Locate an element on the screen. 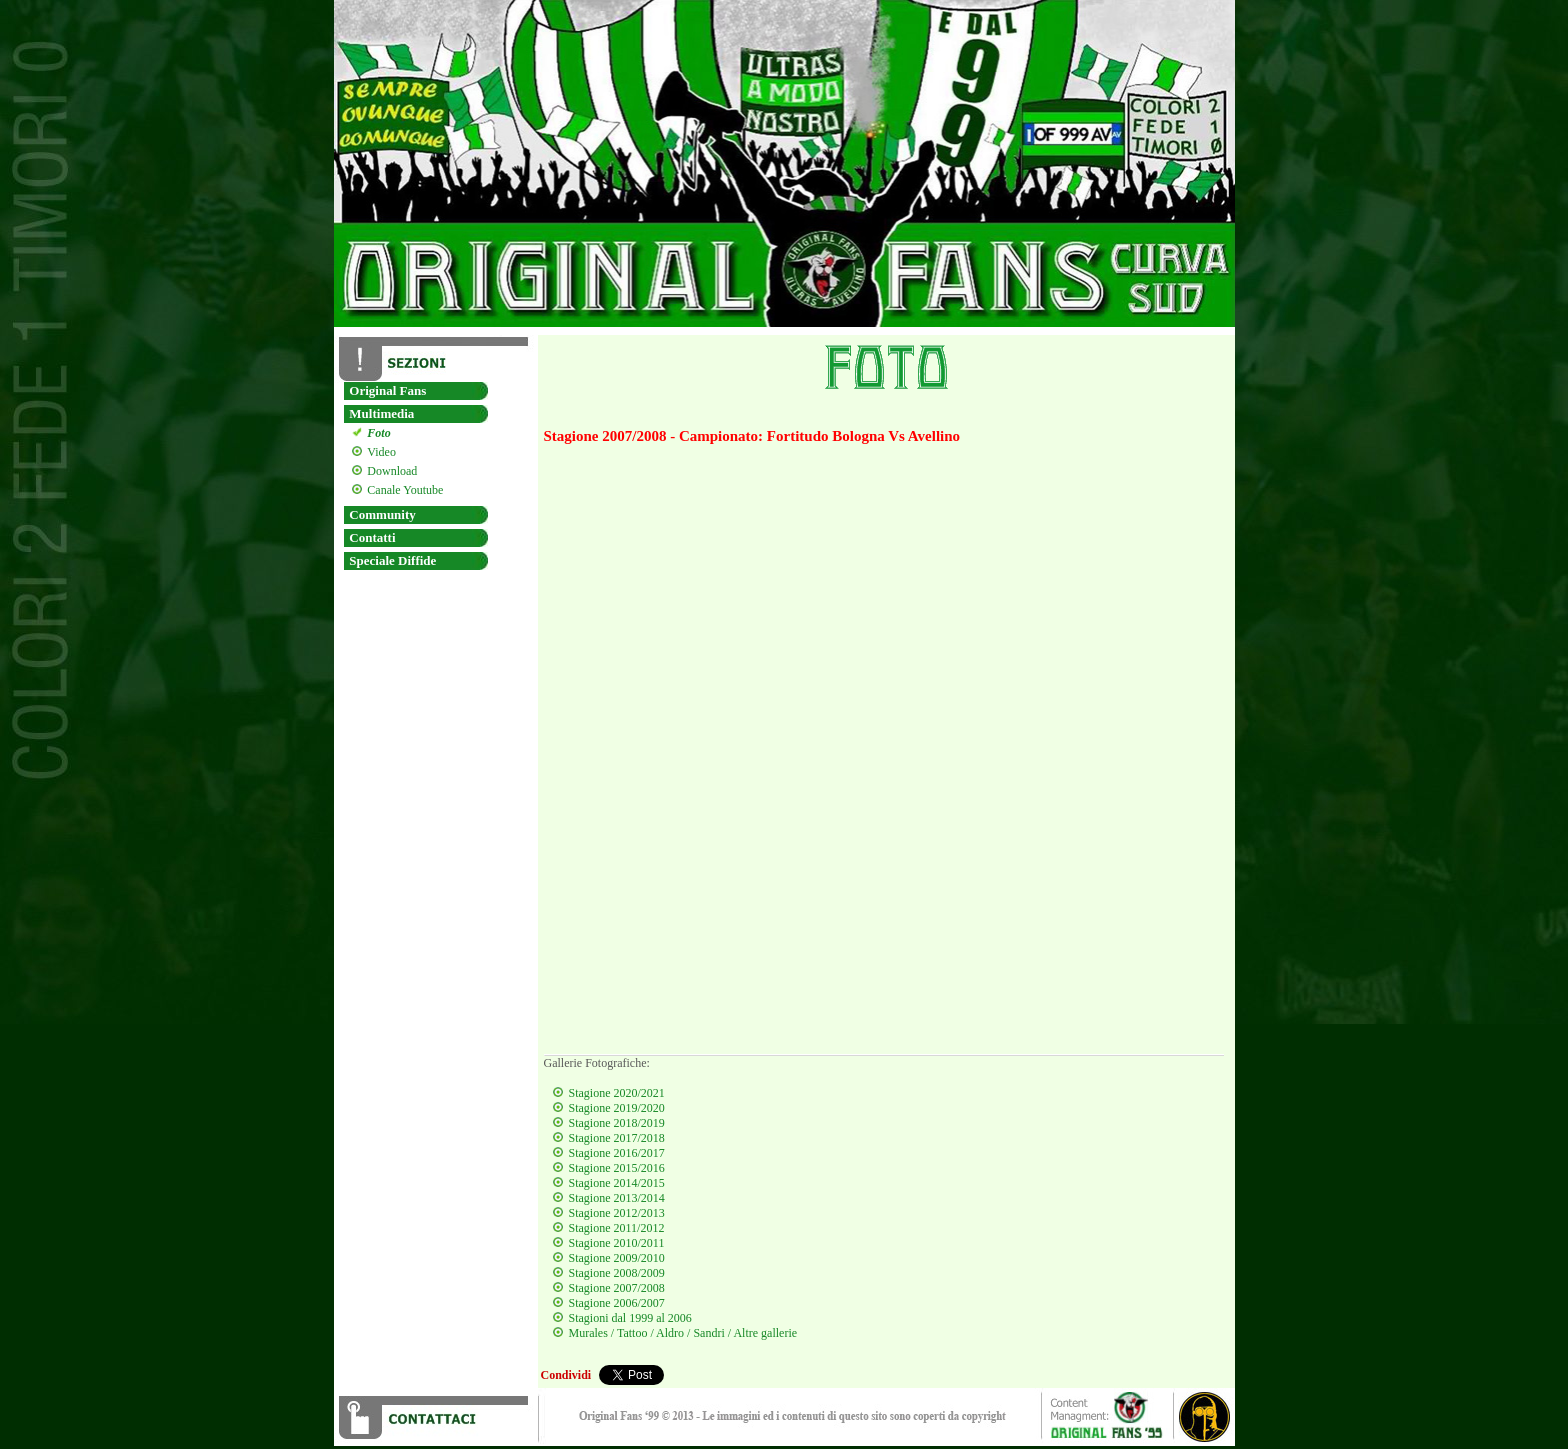 The height and width of the screenshot is (1449, 1568). Stagione 2016/2017 is located at coordinates (617, 1153).